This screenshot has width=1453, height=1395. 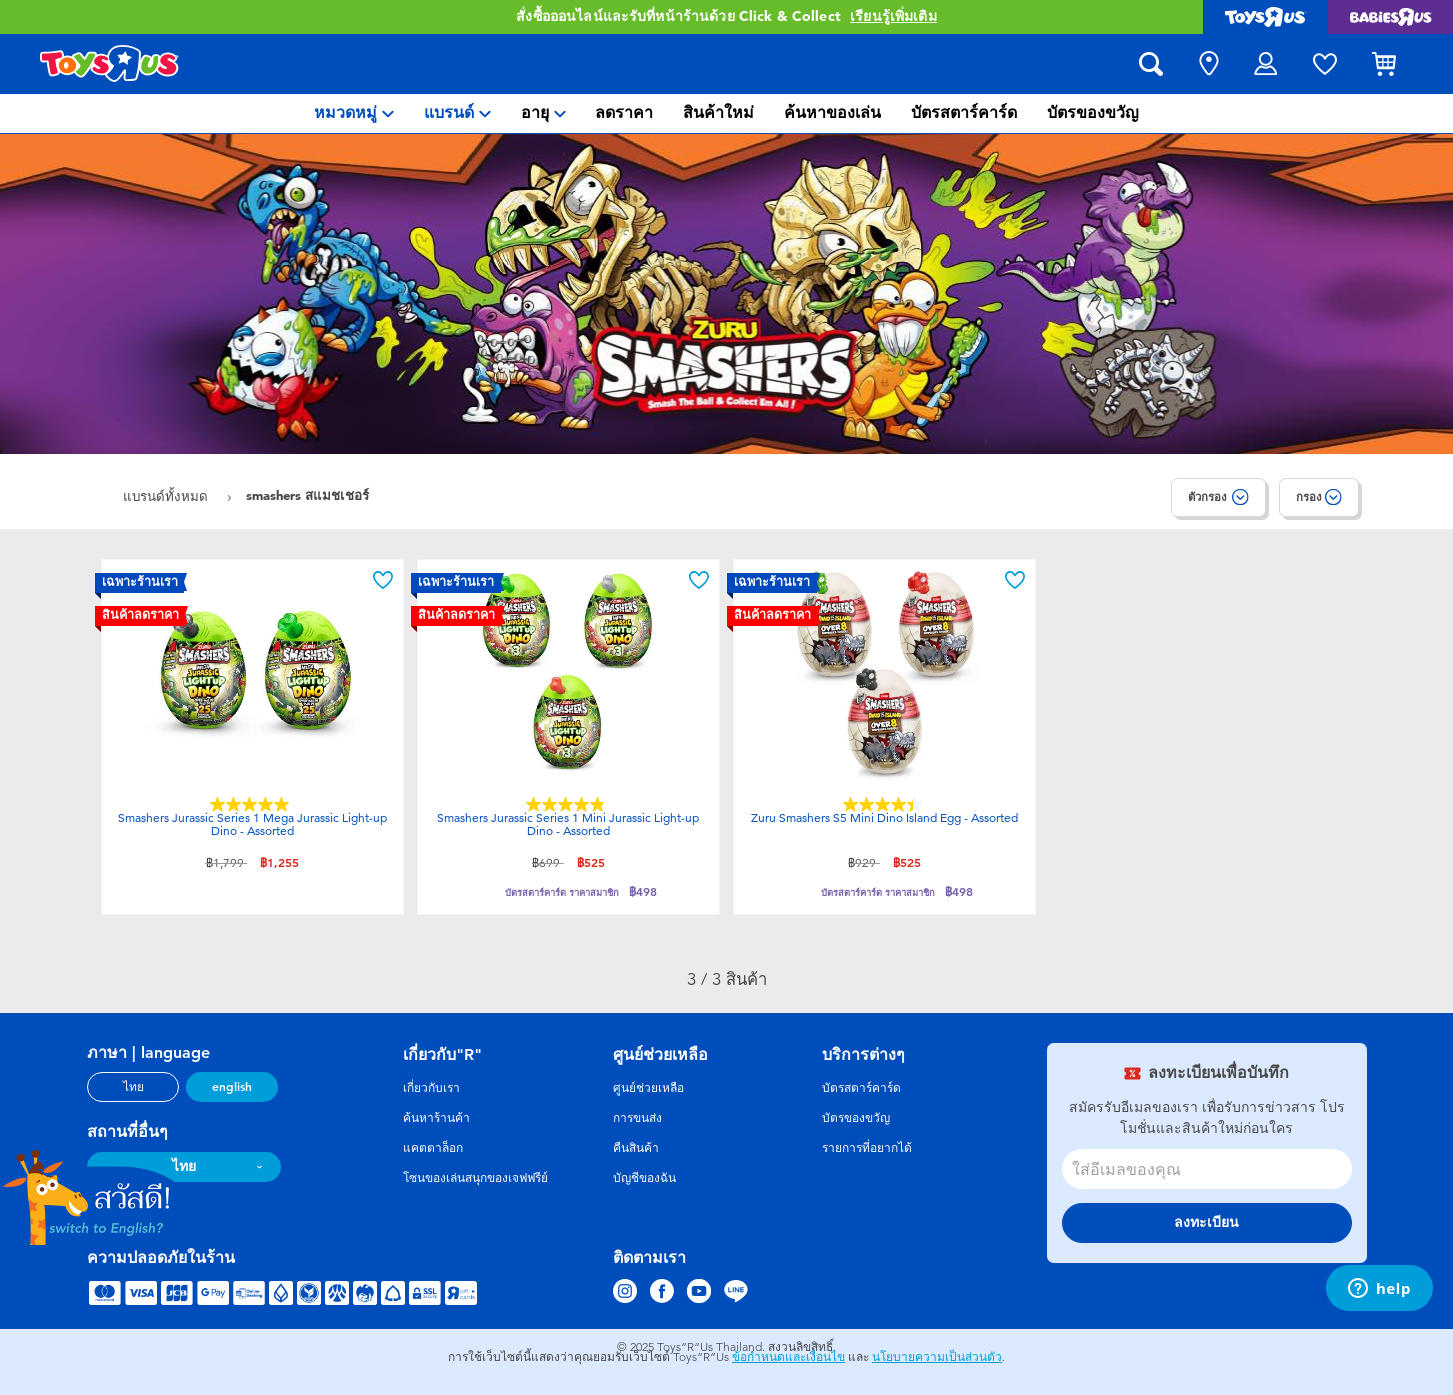 What do you see at coordinates (431, 1088) in the screenshot?
I see `เกี่ยวกับเรา` at bounding box center [431, 1088].